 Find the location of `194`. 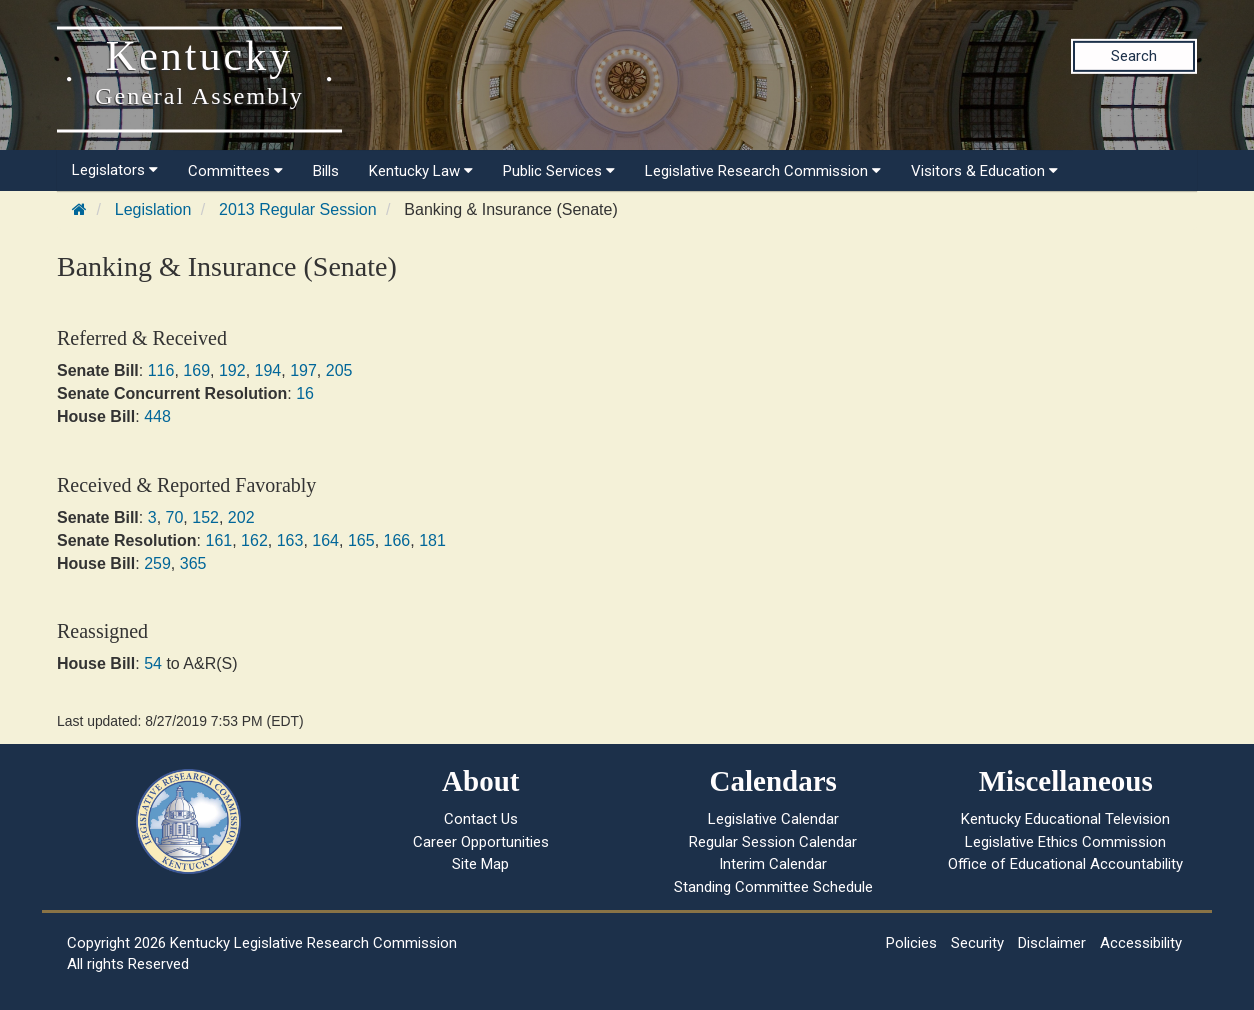

194 is located at coordinates (268, 370).